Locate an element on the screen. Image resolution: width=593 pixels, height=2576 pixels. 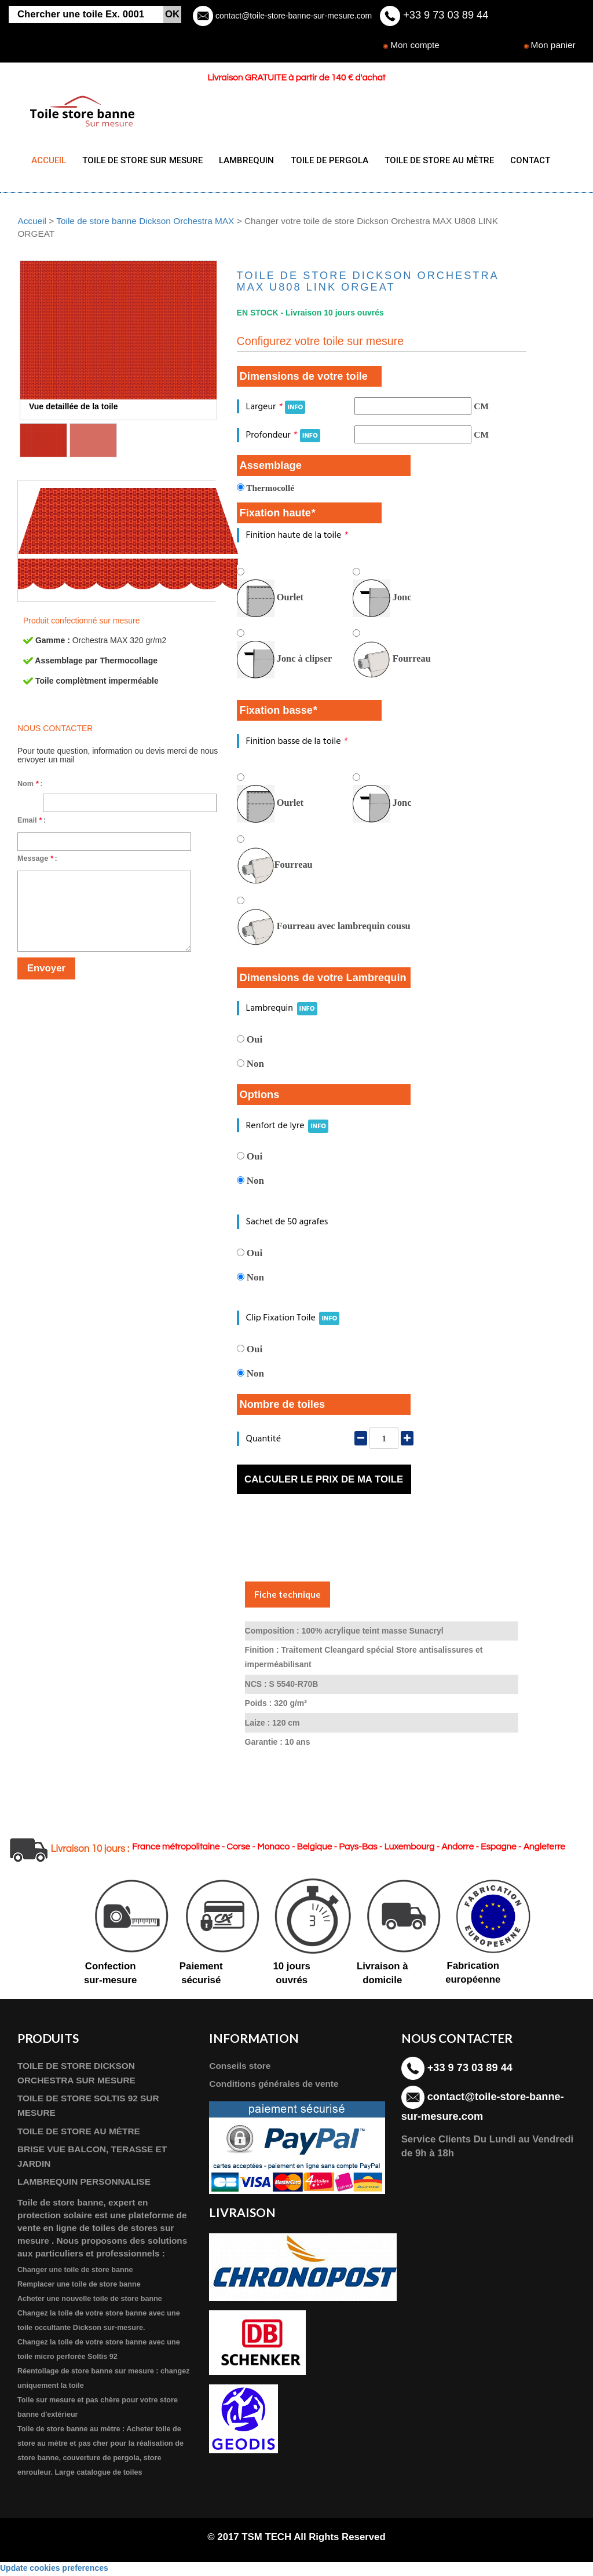
Sachet de 50 agrafes is located at coordinates (287, 1224).